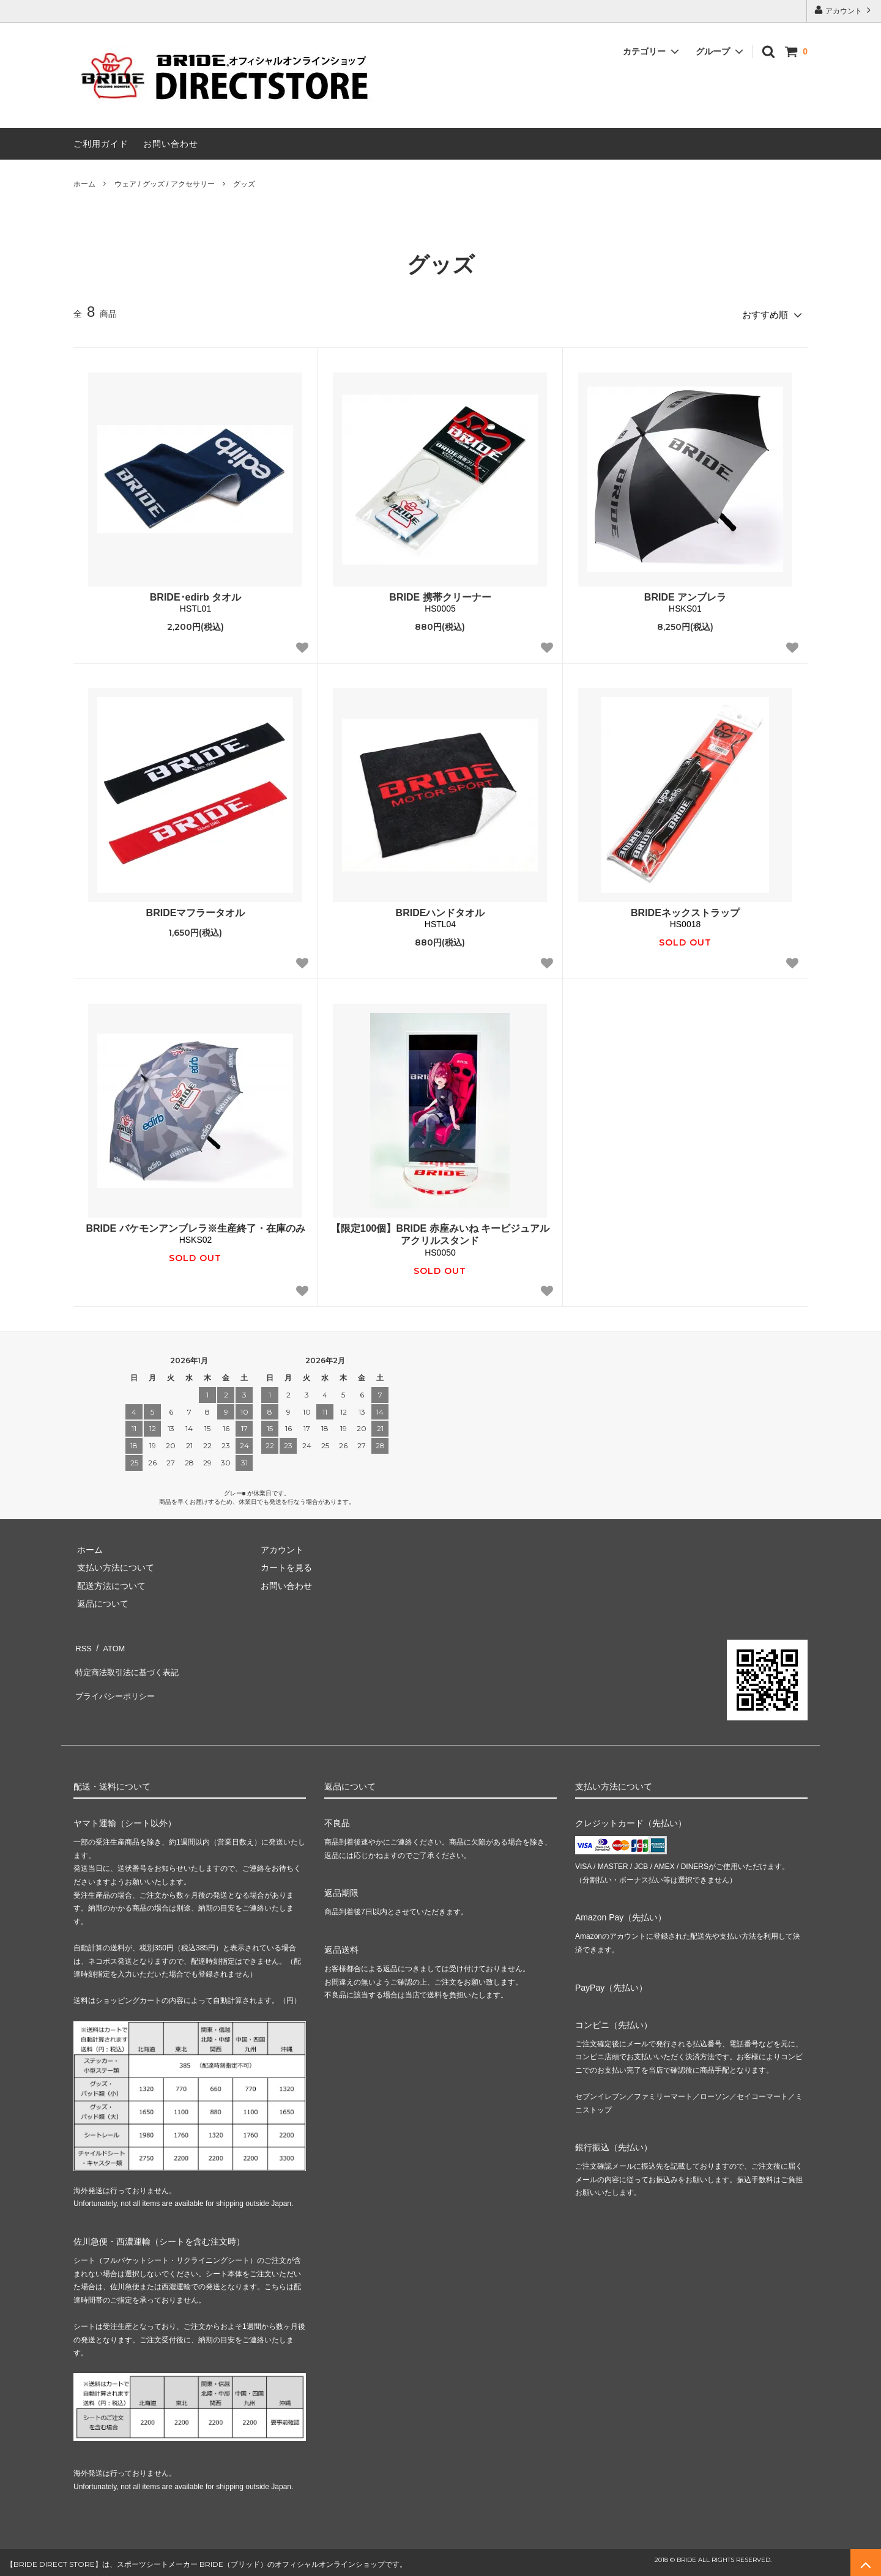 The height and width of the screenshot is (2576, 881). Describe the element at coordinates (195, 909) in the screenshot. I see `BRIDEマフラータオル` at that location.